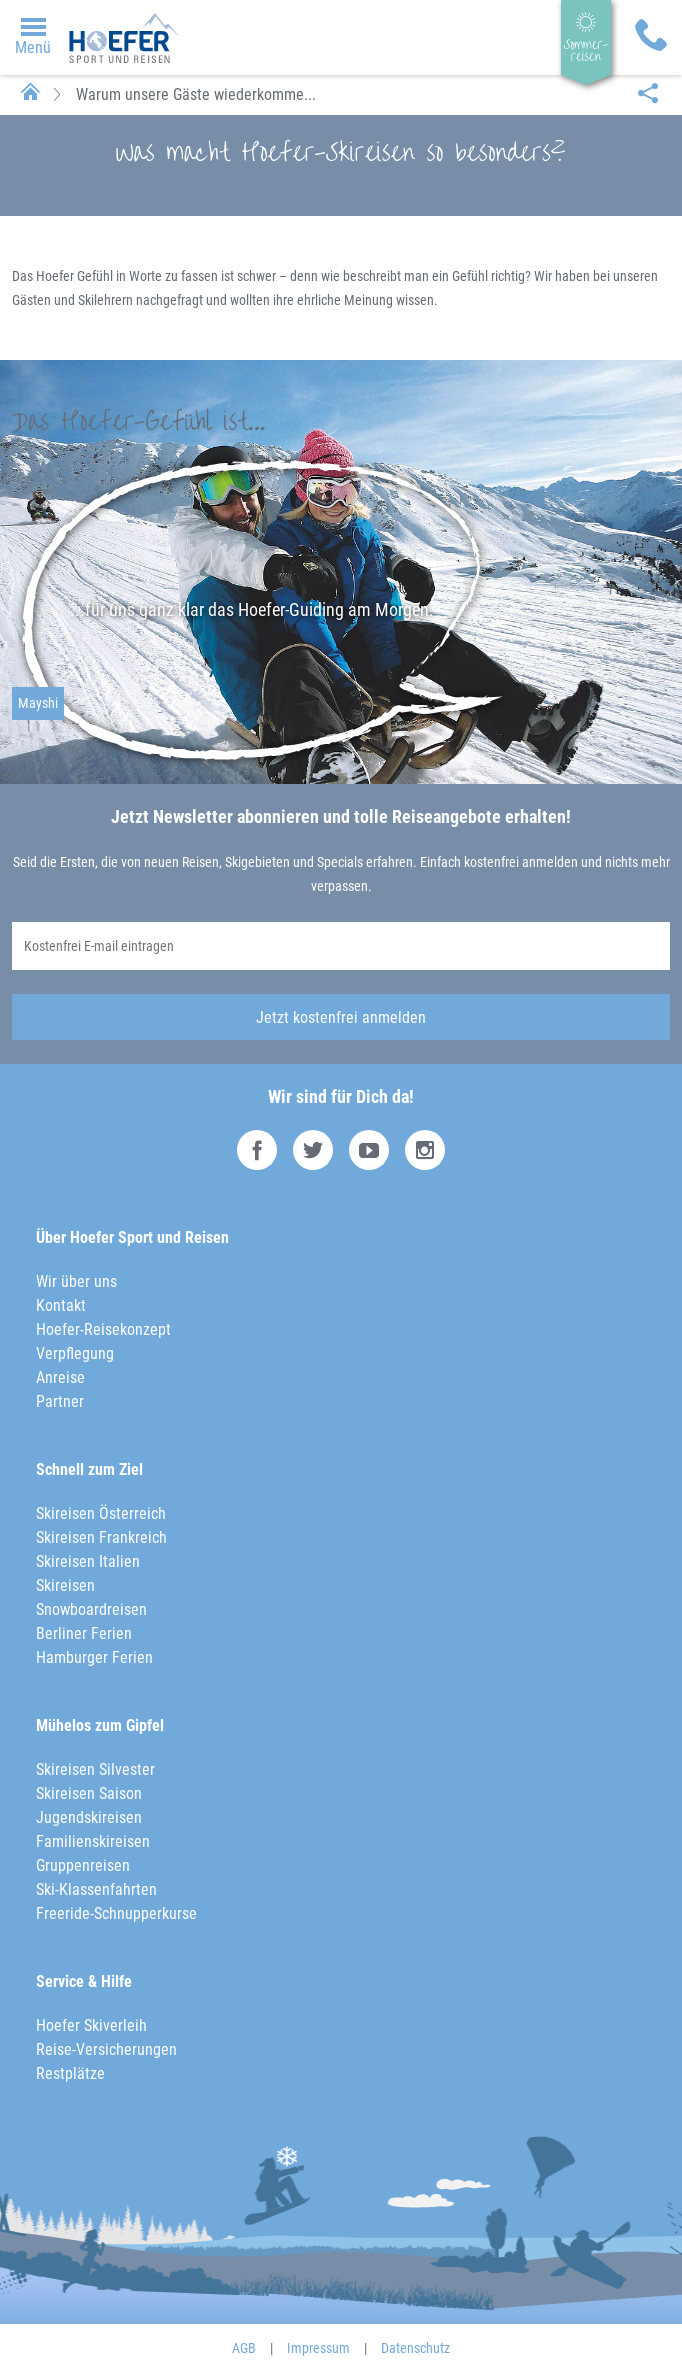 The width and height of the screenshot is (682, 2372). I want to click on Kontakt, so click(61, 1305).